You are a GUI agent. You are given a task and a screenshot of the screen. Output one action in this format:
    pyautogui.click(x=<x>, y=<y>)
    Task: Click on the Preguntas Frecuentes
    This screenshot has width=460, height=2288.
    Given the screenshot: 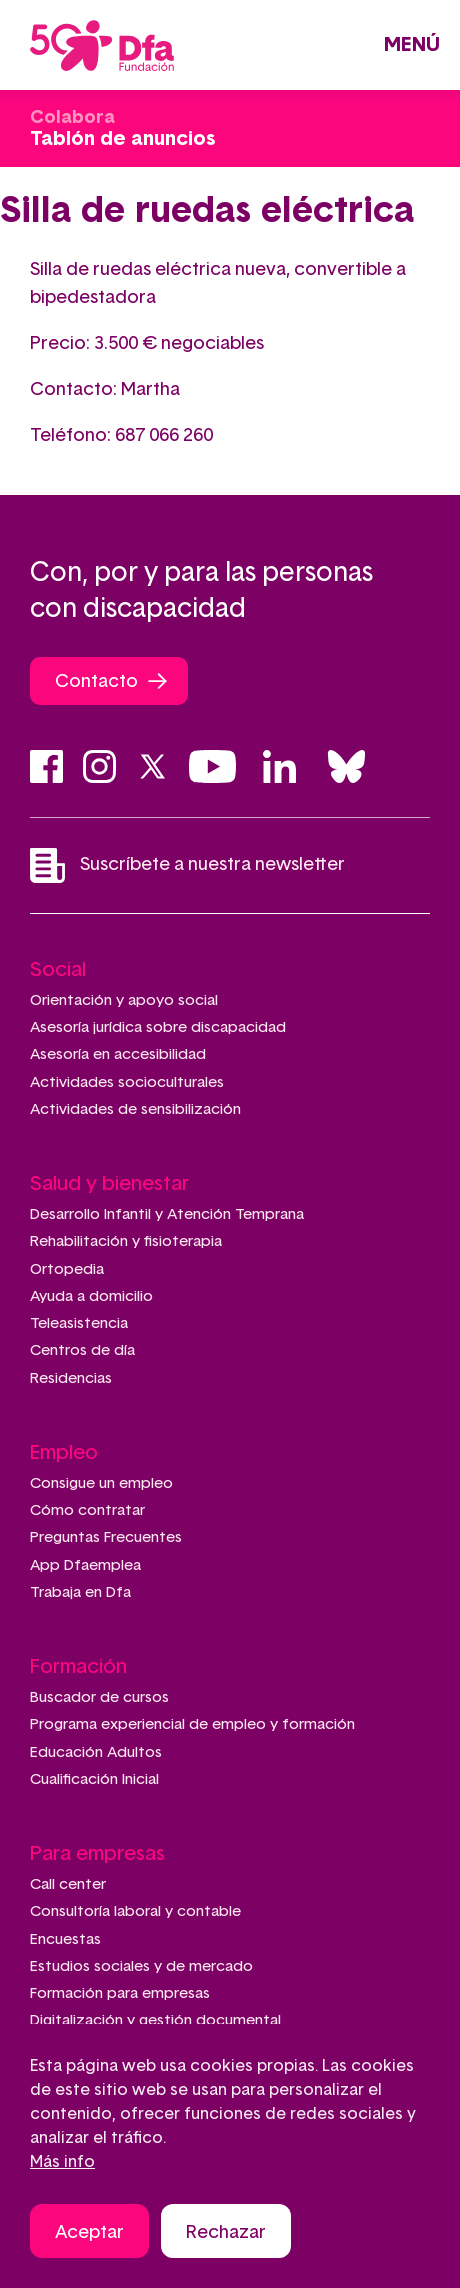 What is the action you would take?
    pyautogui.click(x=106, y=1537)
    